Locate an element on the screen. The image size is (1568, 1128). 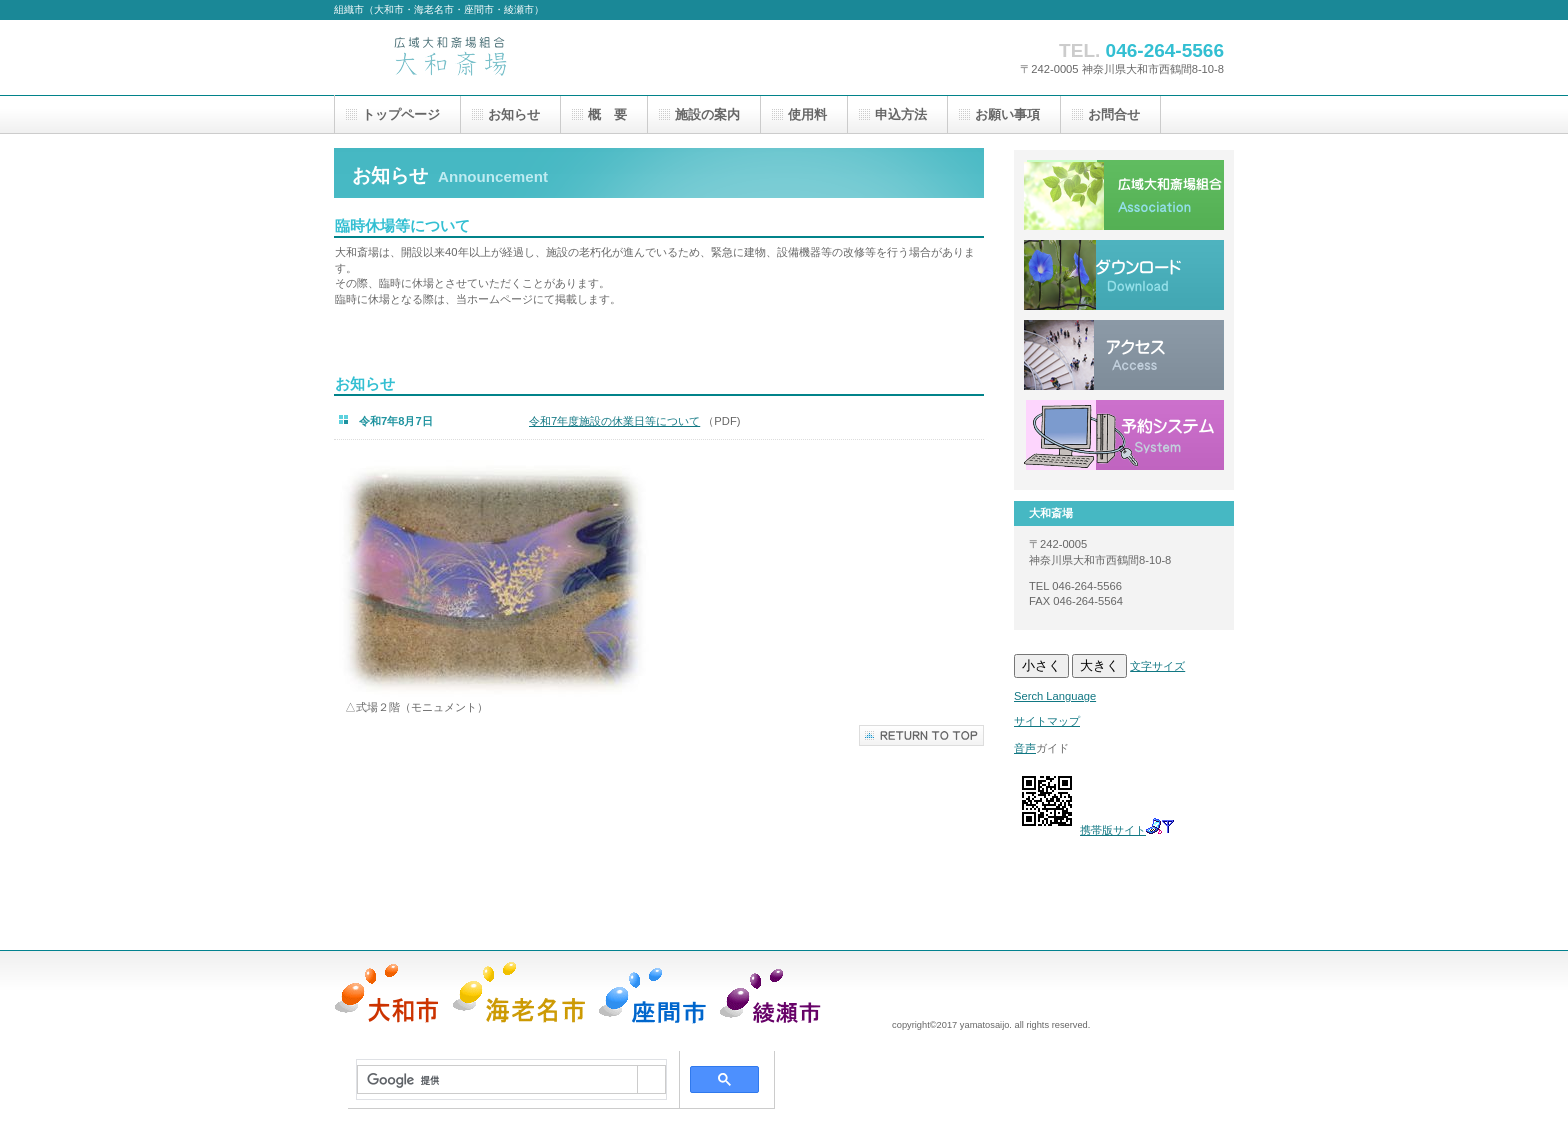
アクセス is located at coordinates (1124, 355).